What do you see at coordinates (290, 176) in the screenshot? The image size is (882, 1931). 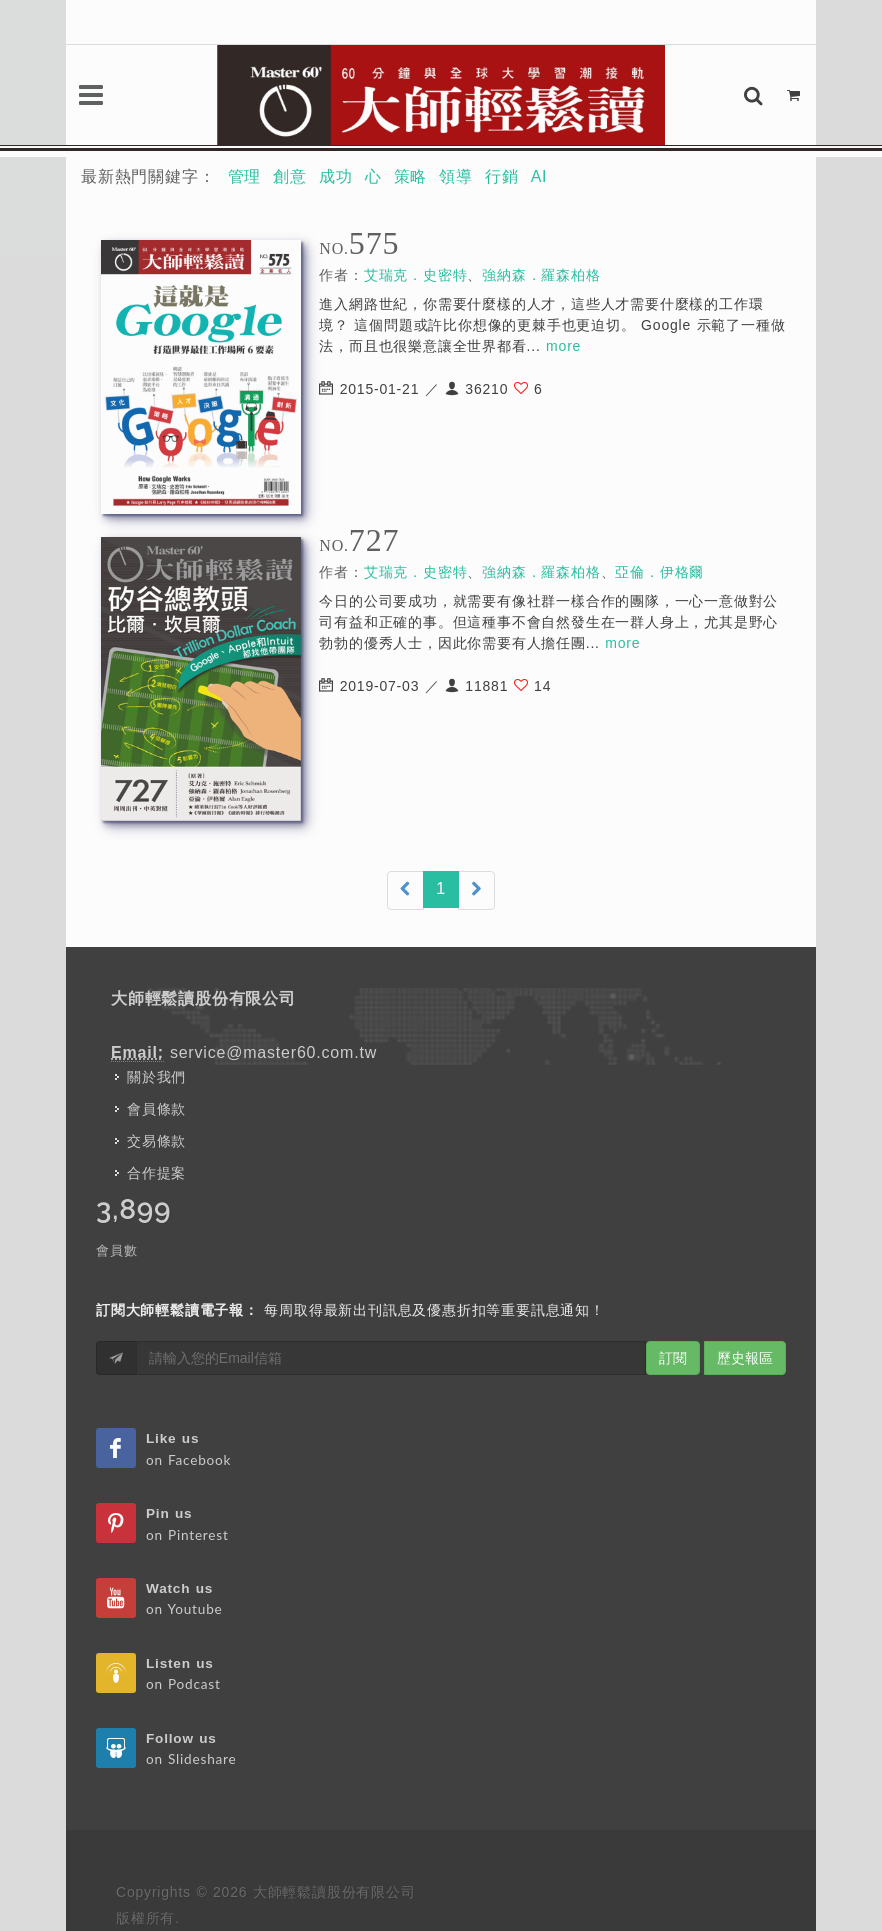 I see `創意` at bounding box center [290, 176].